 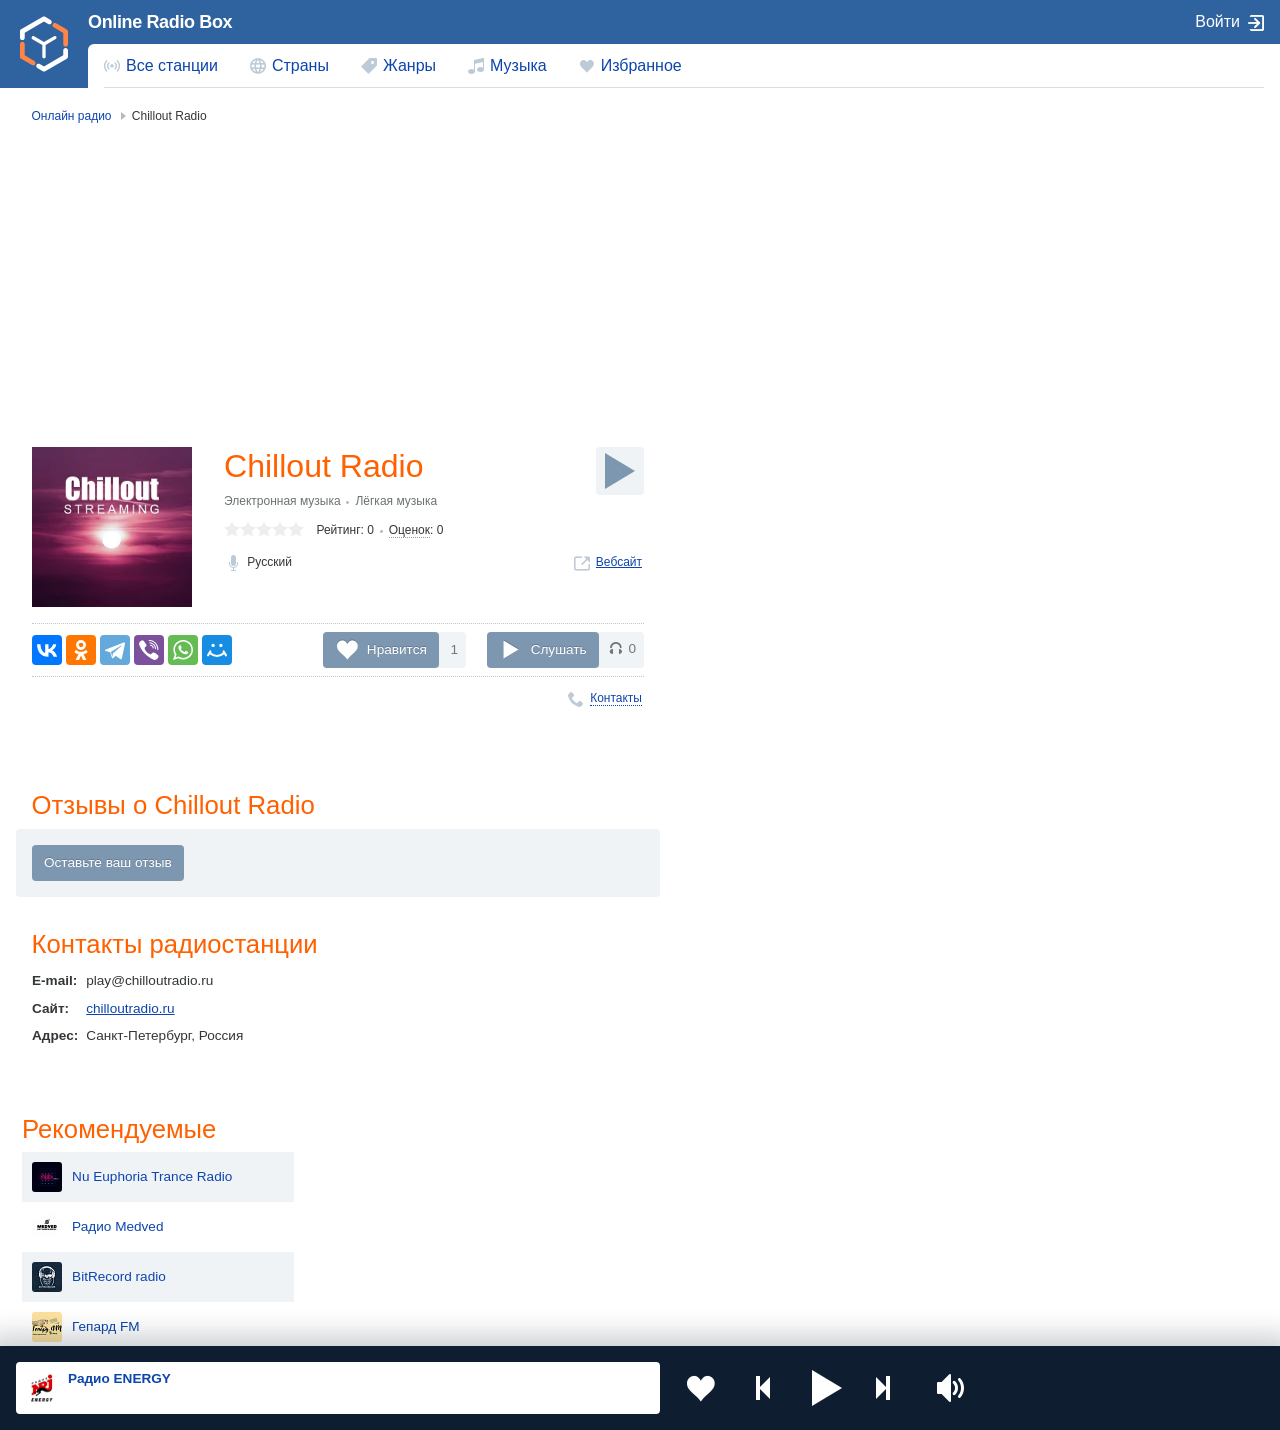 What do you see at coordinates (1067, 458) in the screenshot?
I see `Dance Radio 1` at bounding box center [1067, 458].